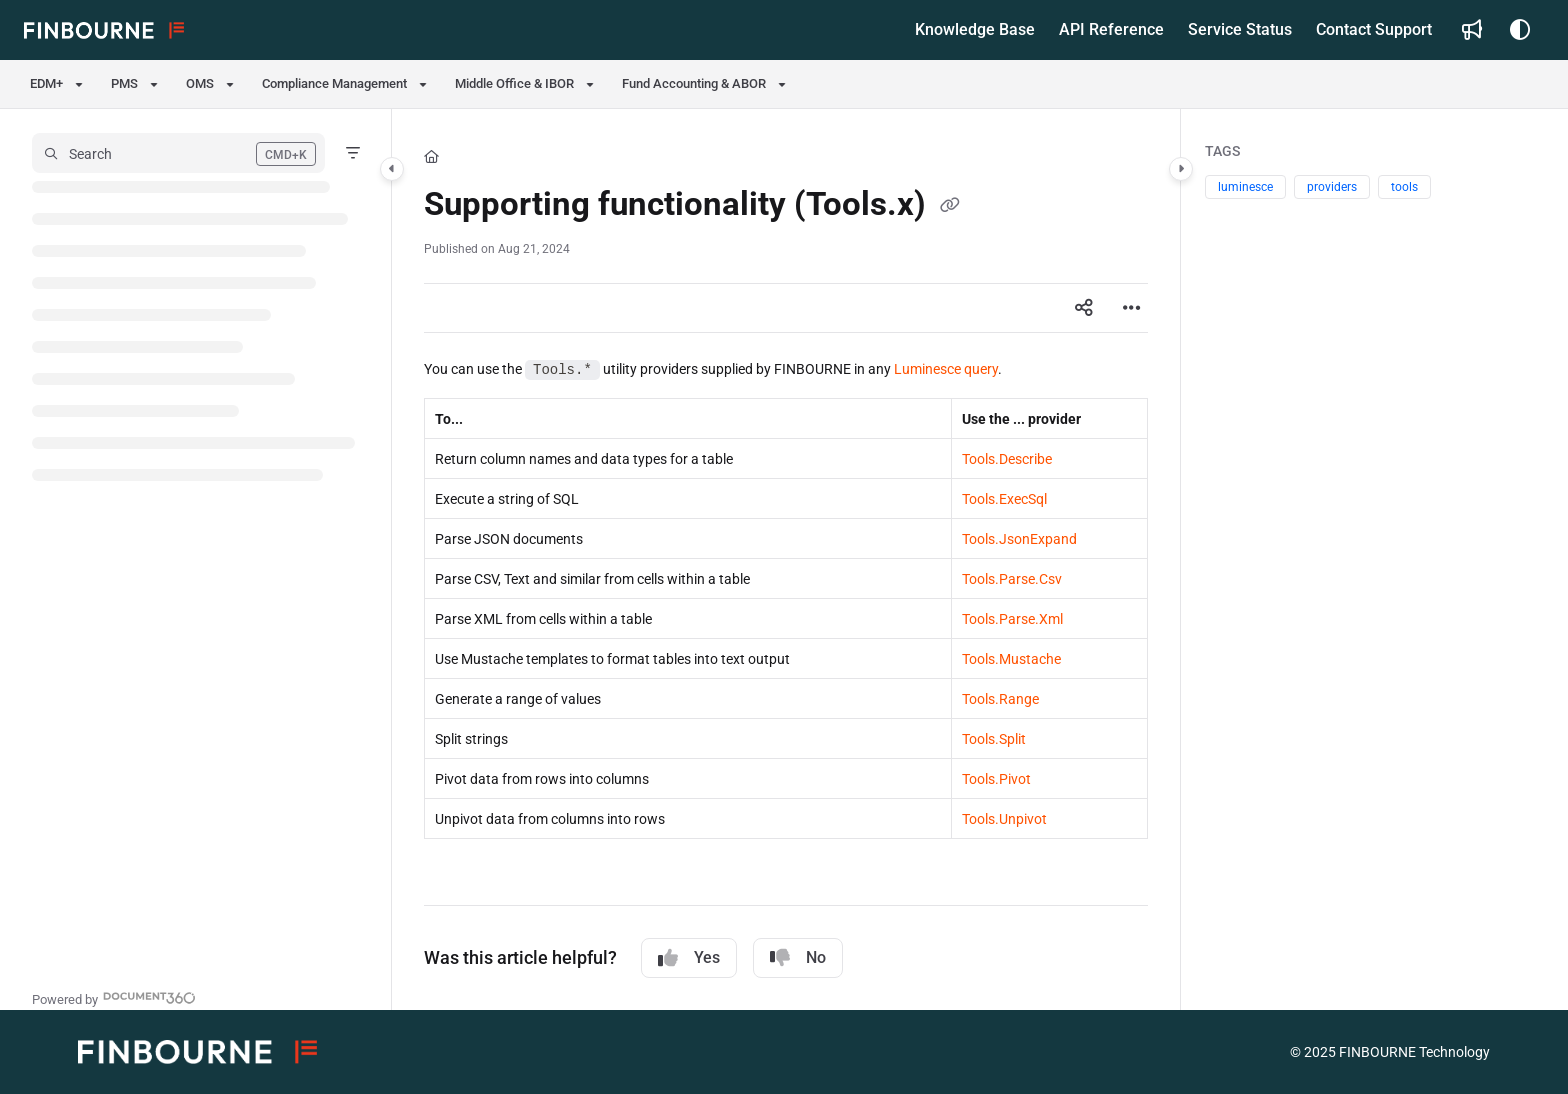  Describe the element at coordinates (104, 30) in the screenshot. I see `[Project logo]` at that location.